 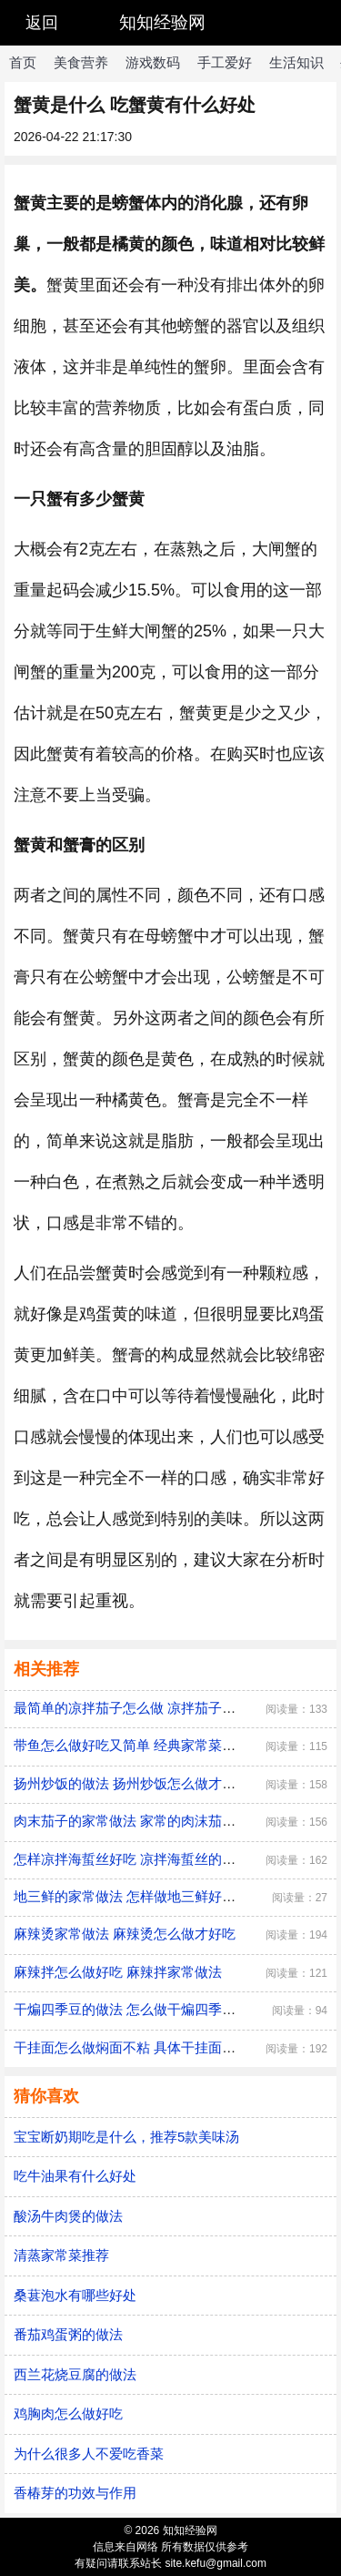 What do you see at coordinates (68, 2413) in the screenshot?
I see `鸡胸肉怎么做好吃` at bounding box center [68, 2413].